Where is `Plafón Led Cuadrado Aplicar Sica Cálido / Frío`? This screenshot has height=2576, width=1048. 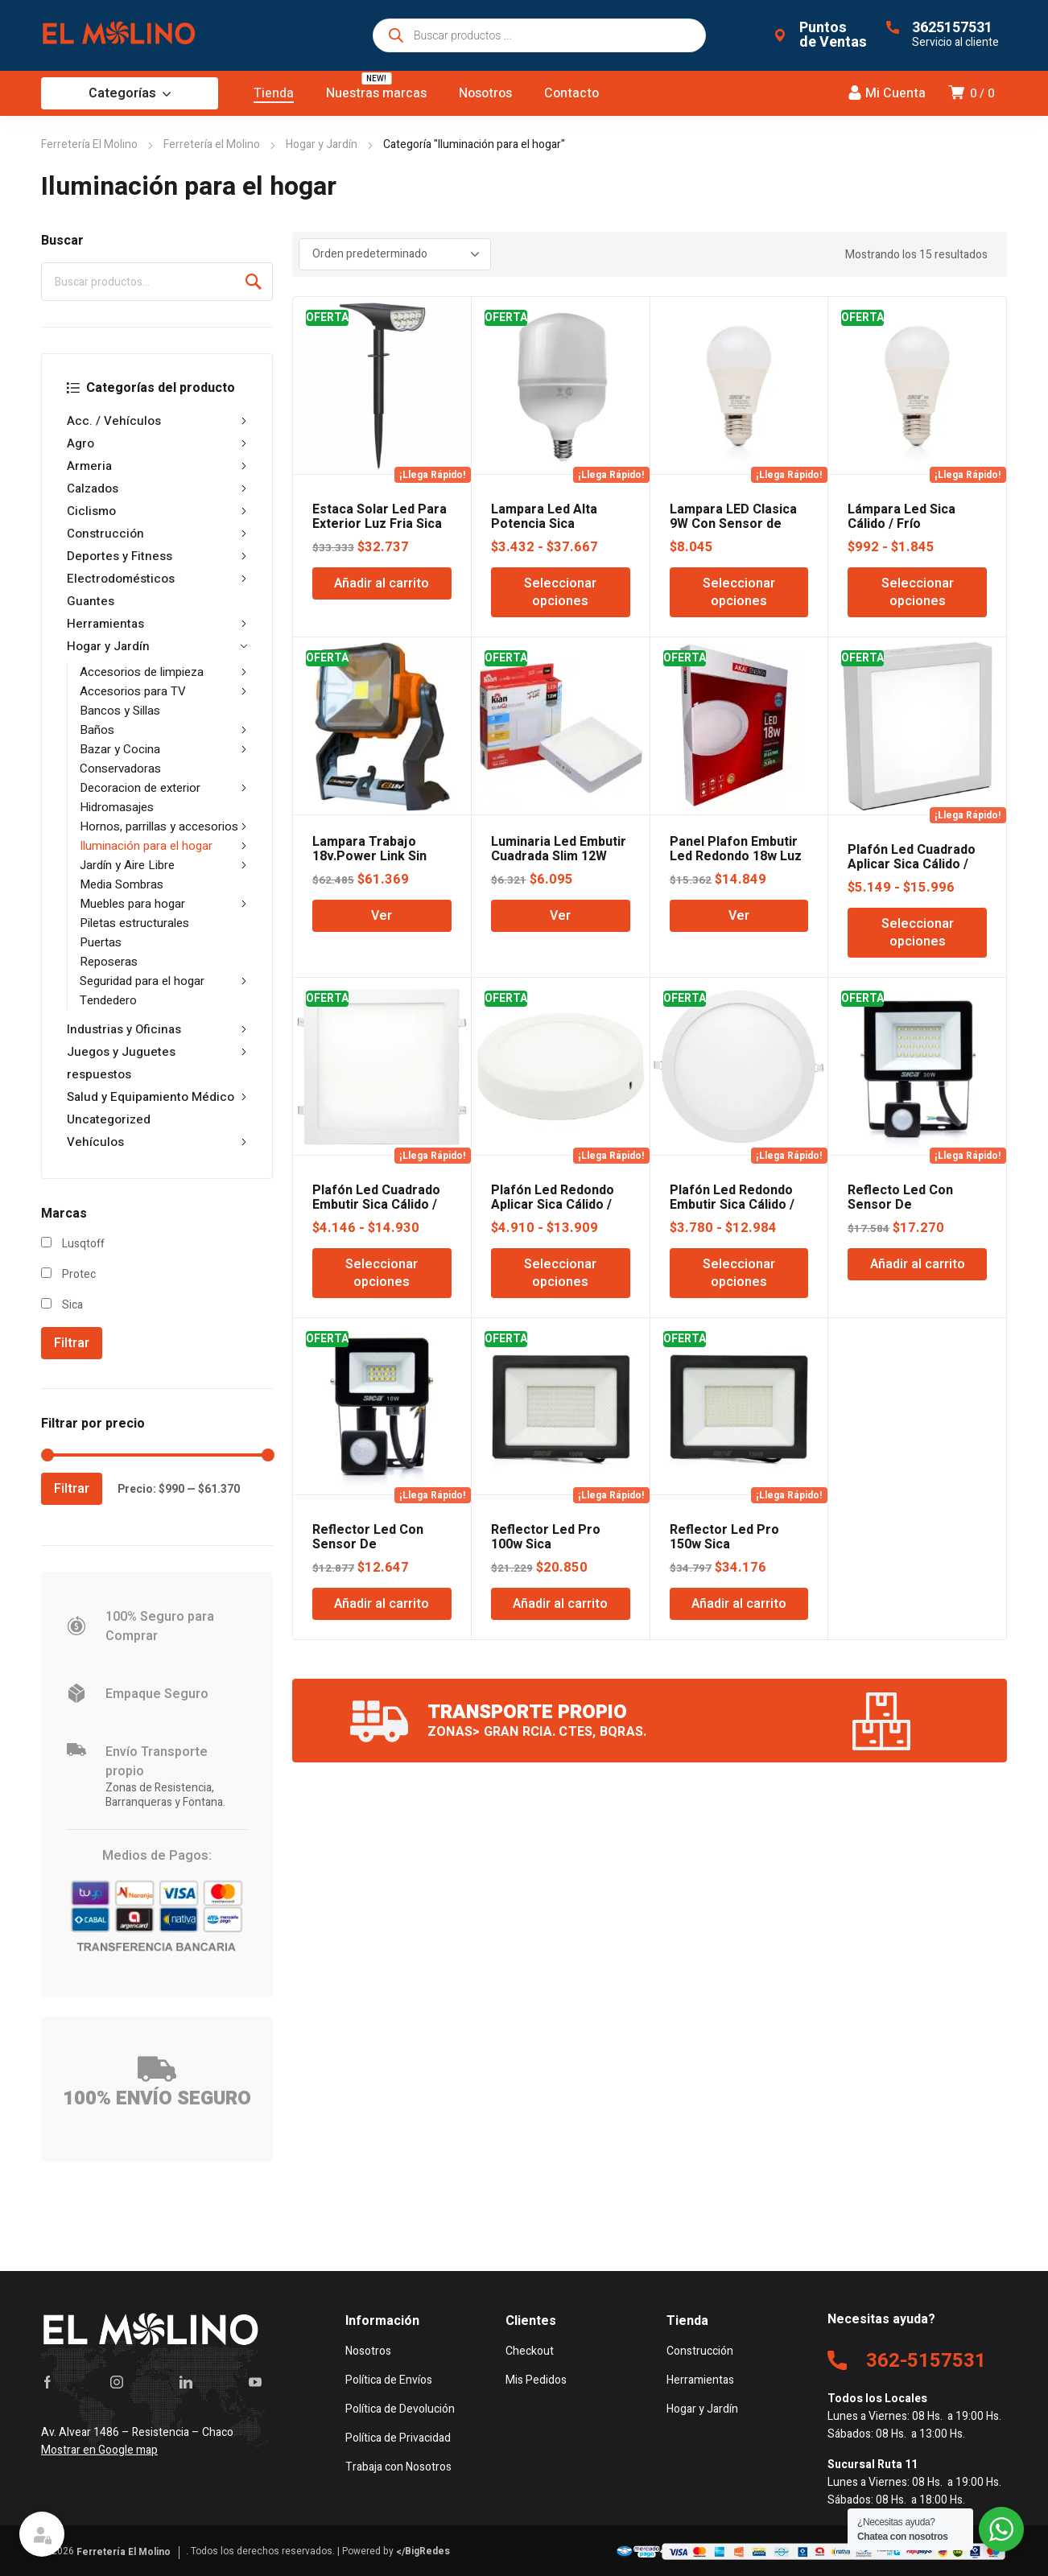 Plafón Led Cuadrado Aplicar Sica Cálido / Frío is located at coordinates (912, 864).